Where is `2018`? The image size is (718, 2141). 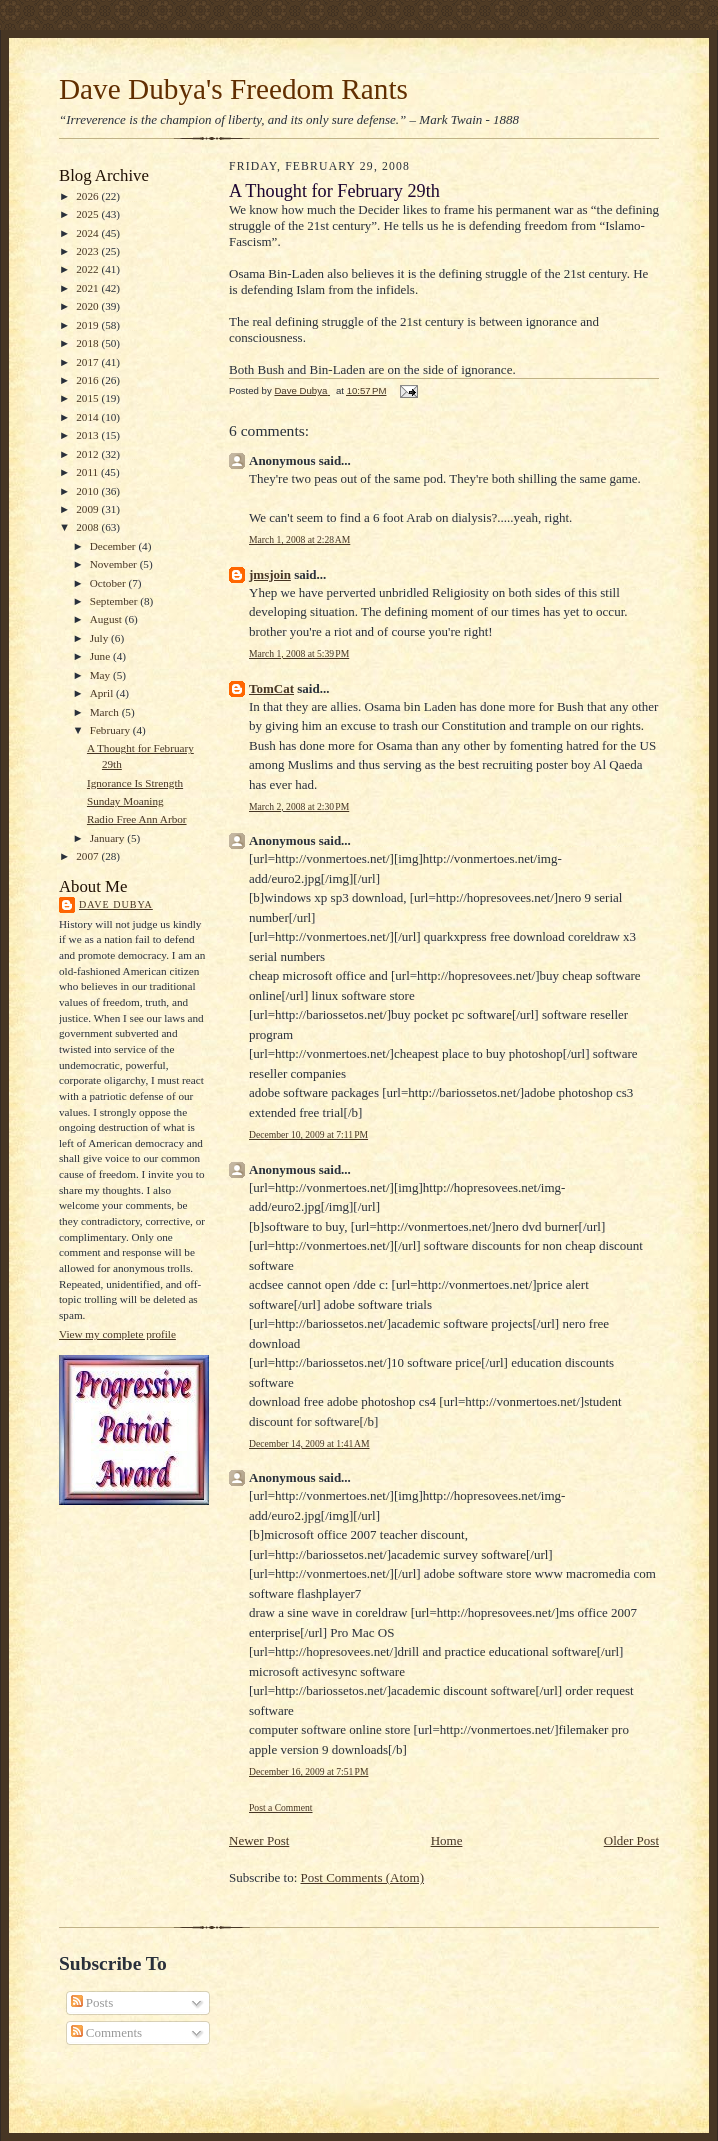 2018 is located at coordinates (88, 343).